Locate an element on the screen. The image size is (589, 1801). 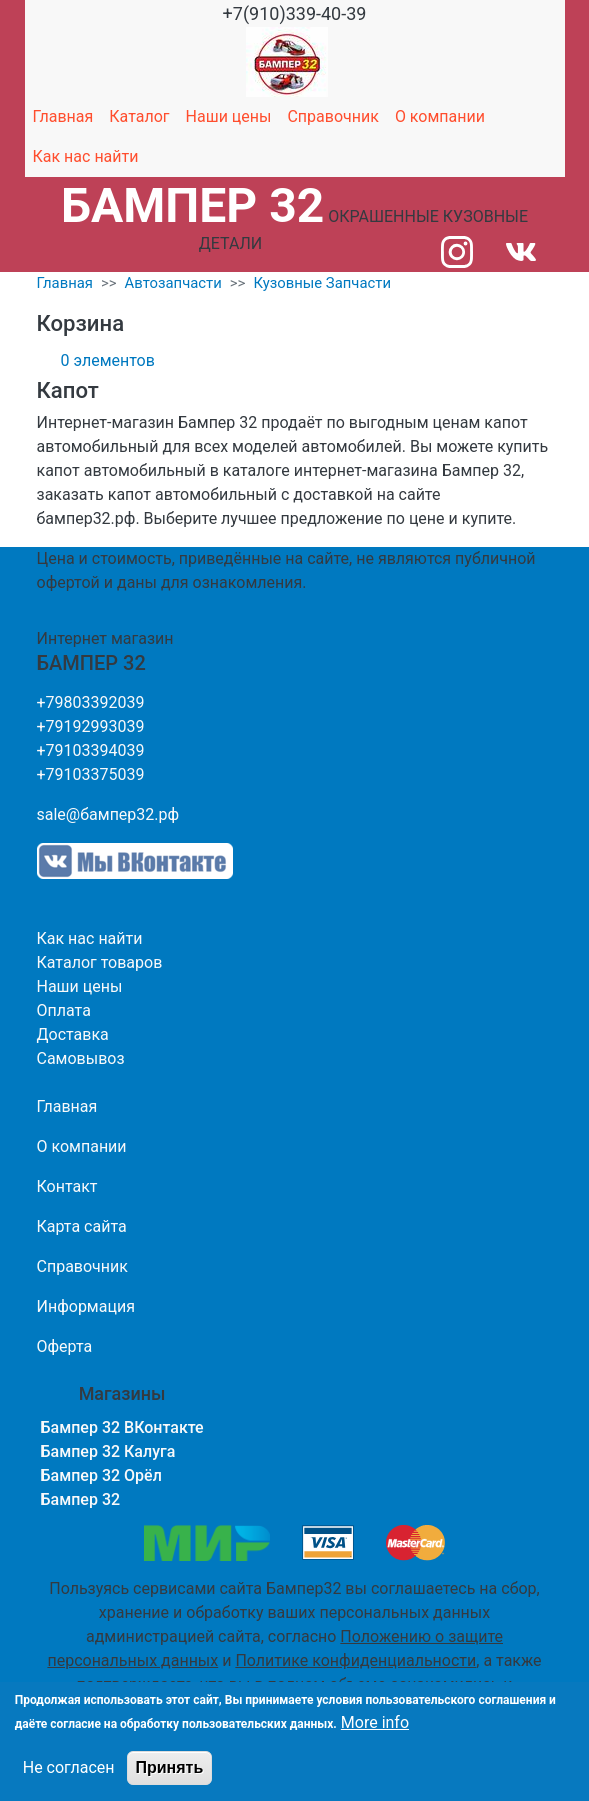
sale@бампер32.рф is located at coordinates (108, 814).